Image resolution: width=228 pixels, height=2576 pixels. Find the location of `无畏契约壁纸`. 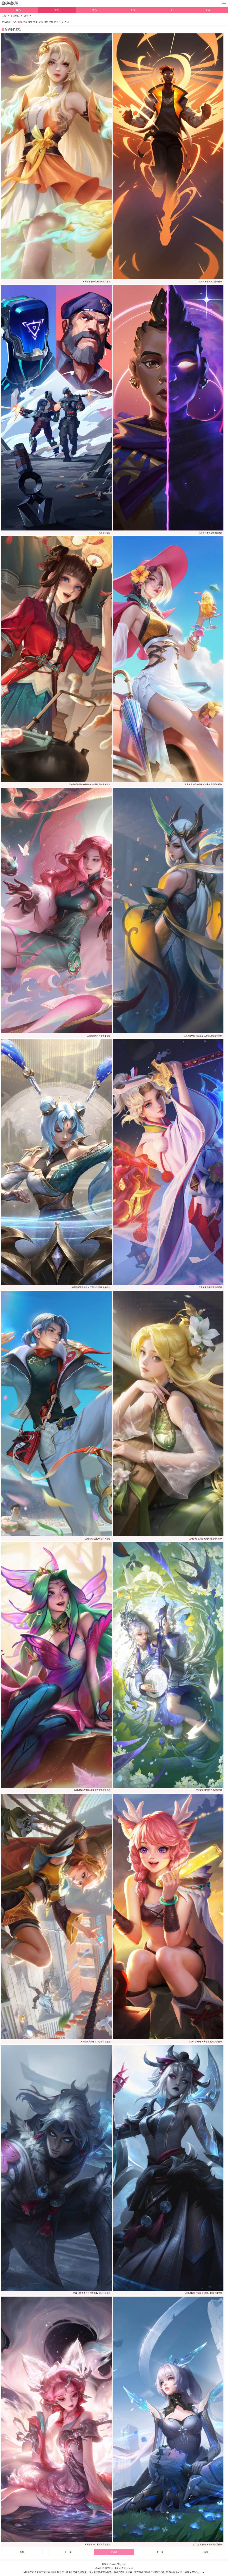

无畏契约壁纸 is located at coordinates (104, 533).